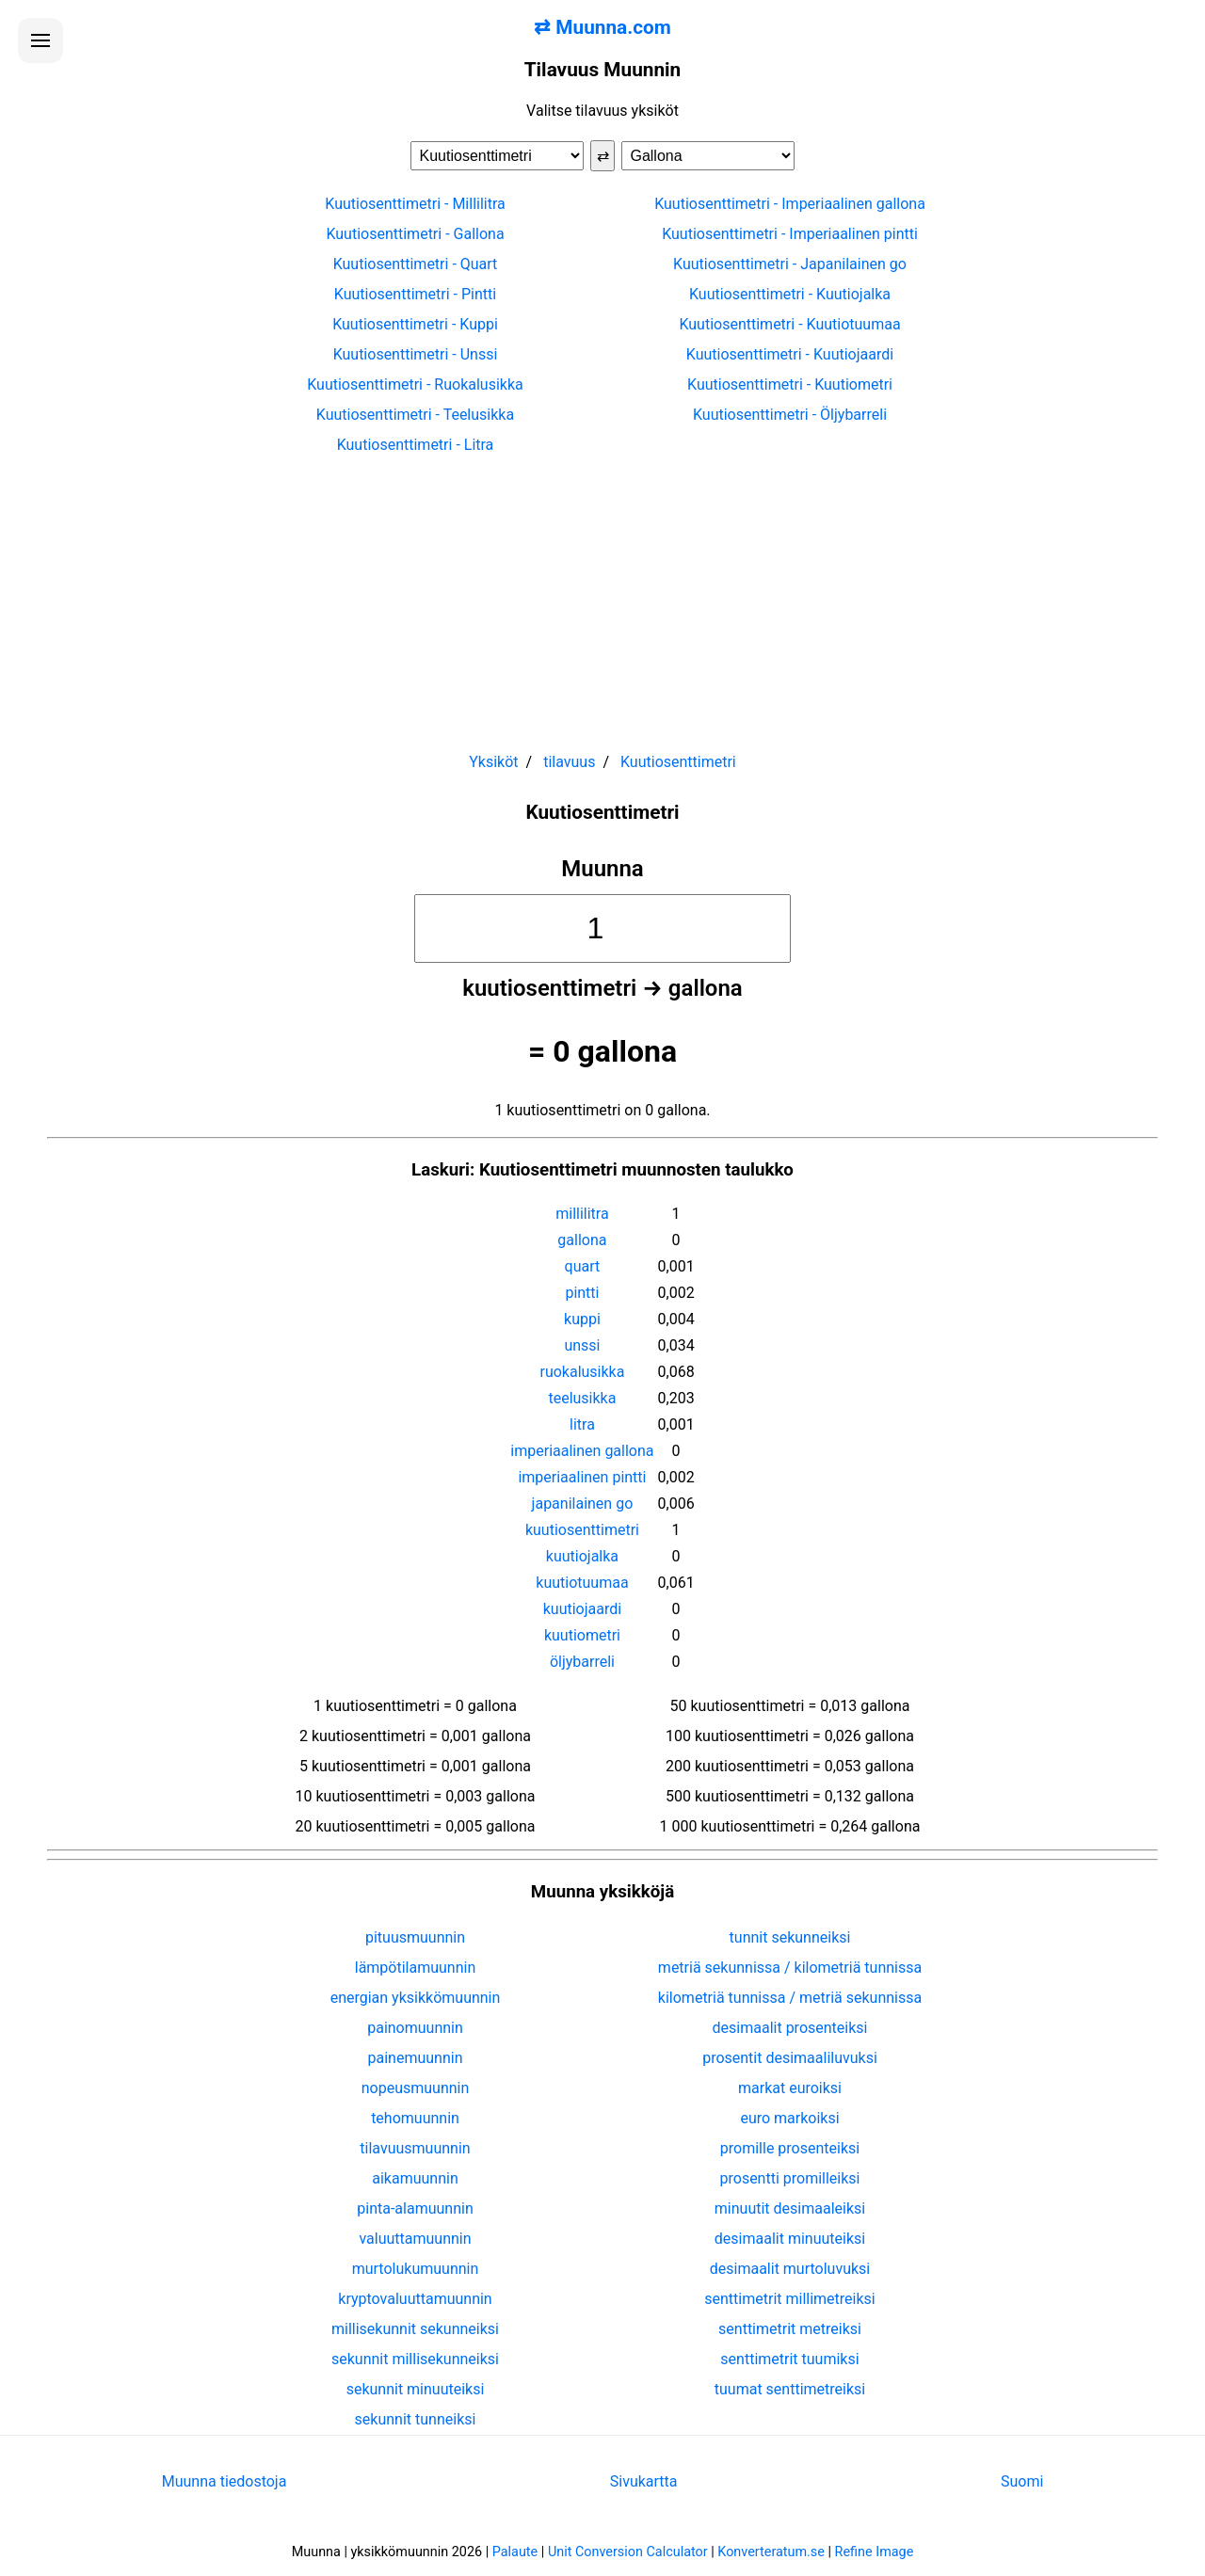 The image size is (1205, 2576). What do you see at coordinates (415, 2329) in the screenshot?
I see `millisekunnit sekunneiksi` at bounding box center [415, 2329].